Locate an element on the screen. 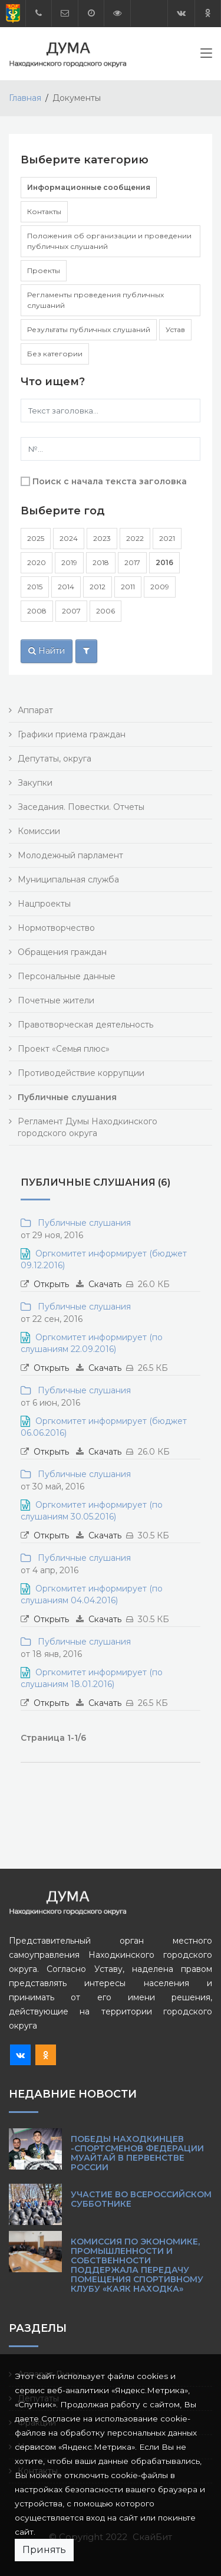 The image size is (221, 2576). Обращения граждан is located at coordinates (62, 952).